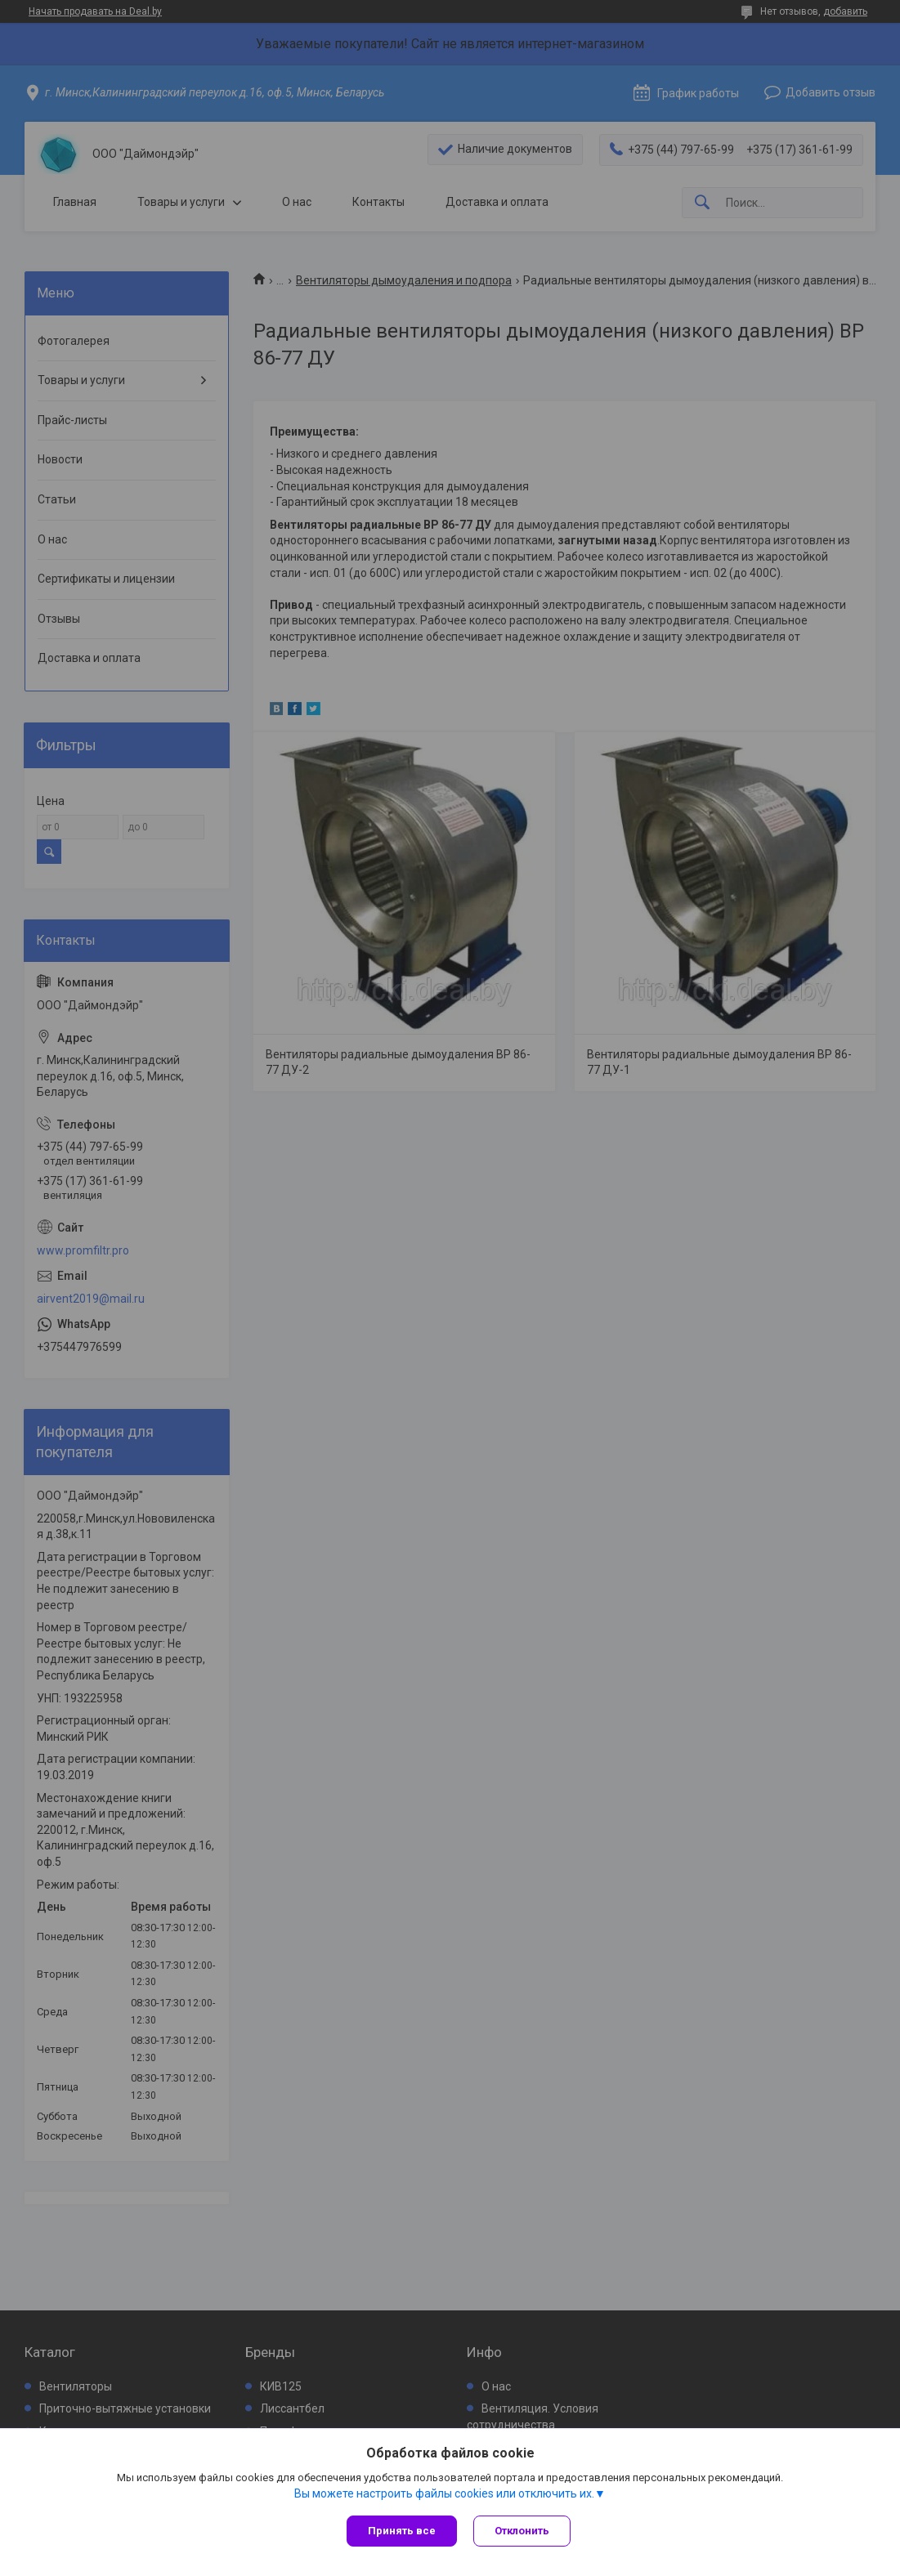 This screenshot has height=2576, width=900. I want to click on Вы можете настроить файлы cookies или отключить их., so click(444, 2493).